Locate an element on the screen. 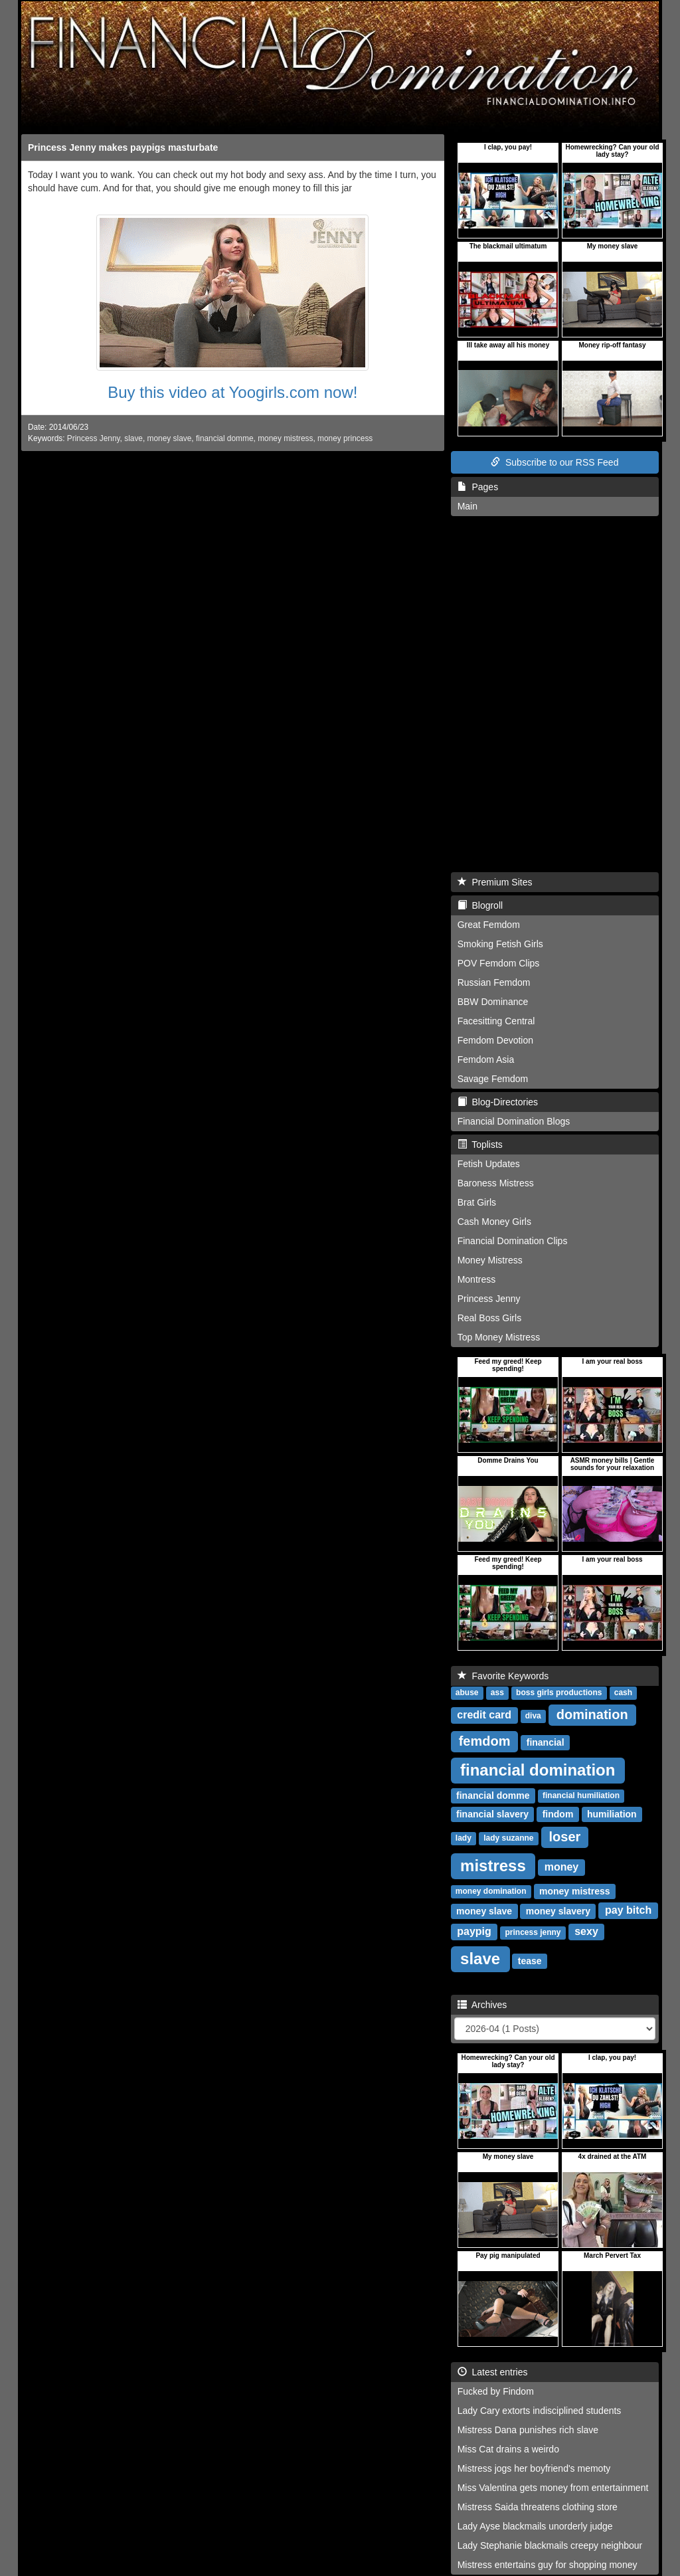  lady is located at coordinates (463, 1838).